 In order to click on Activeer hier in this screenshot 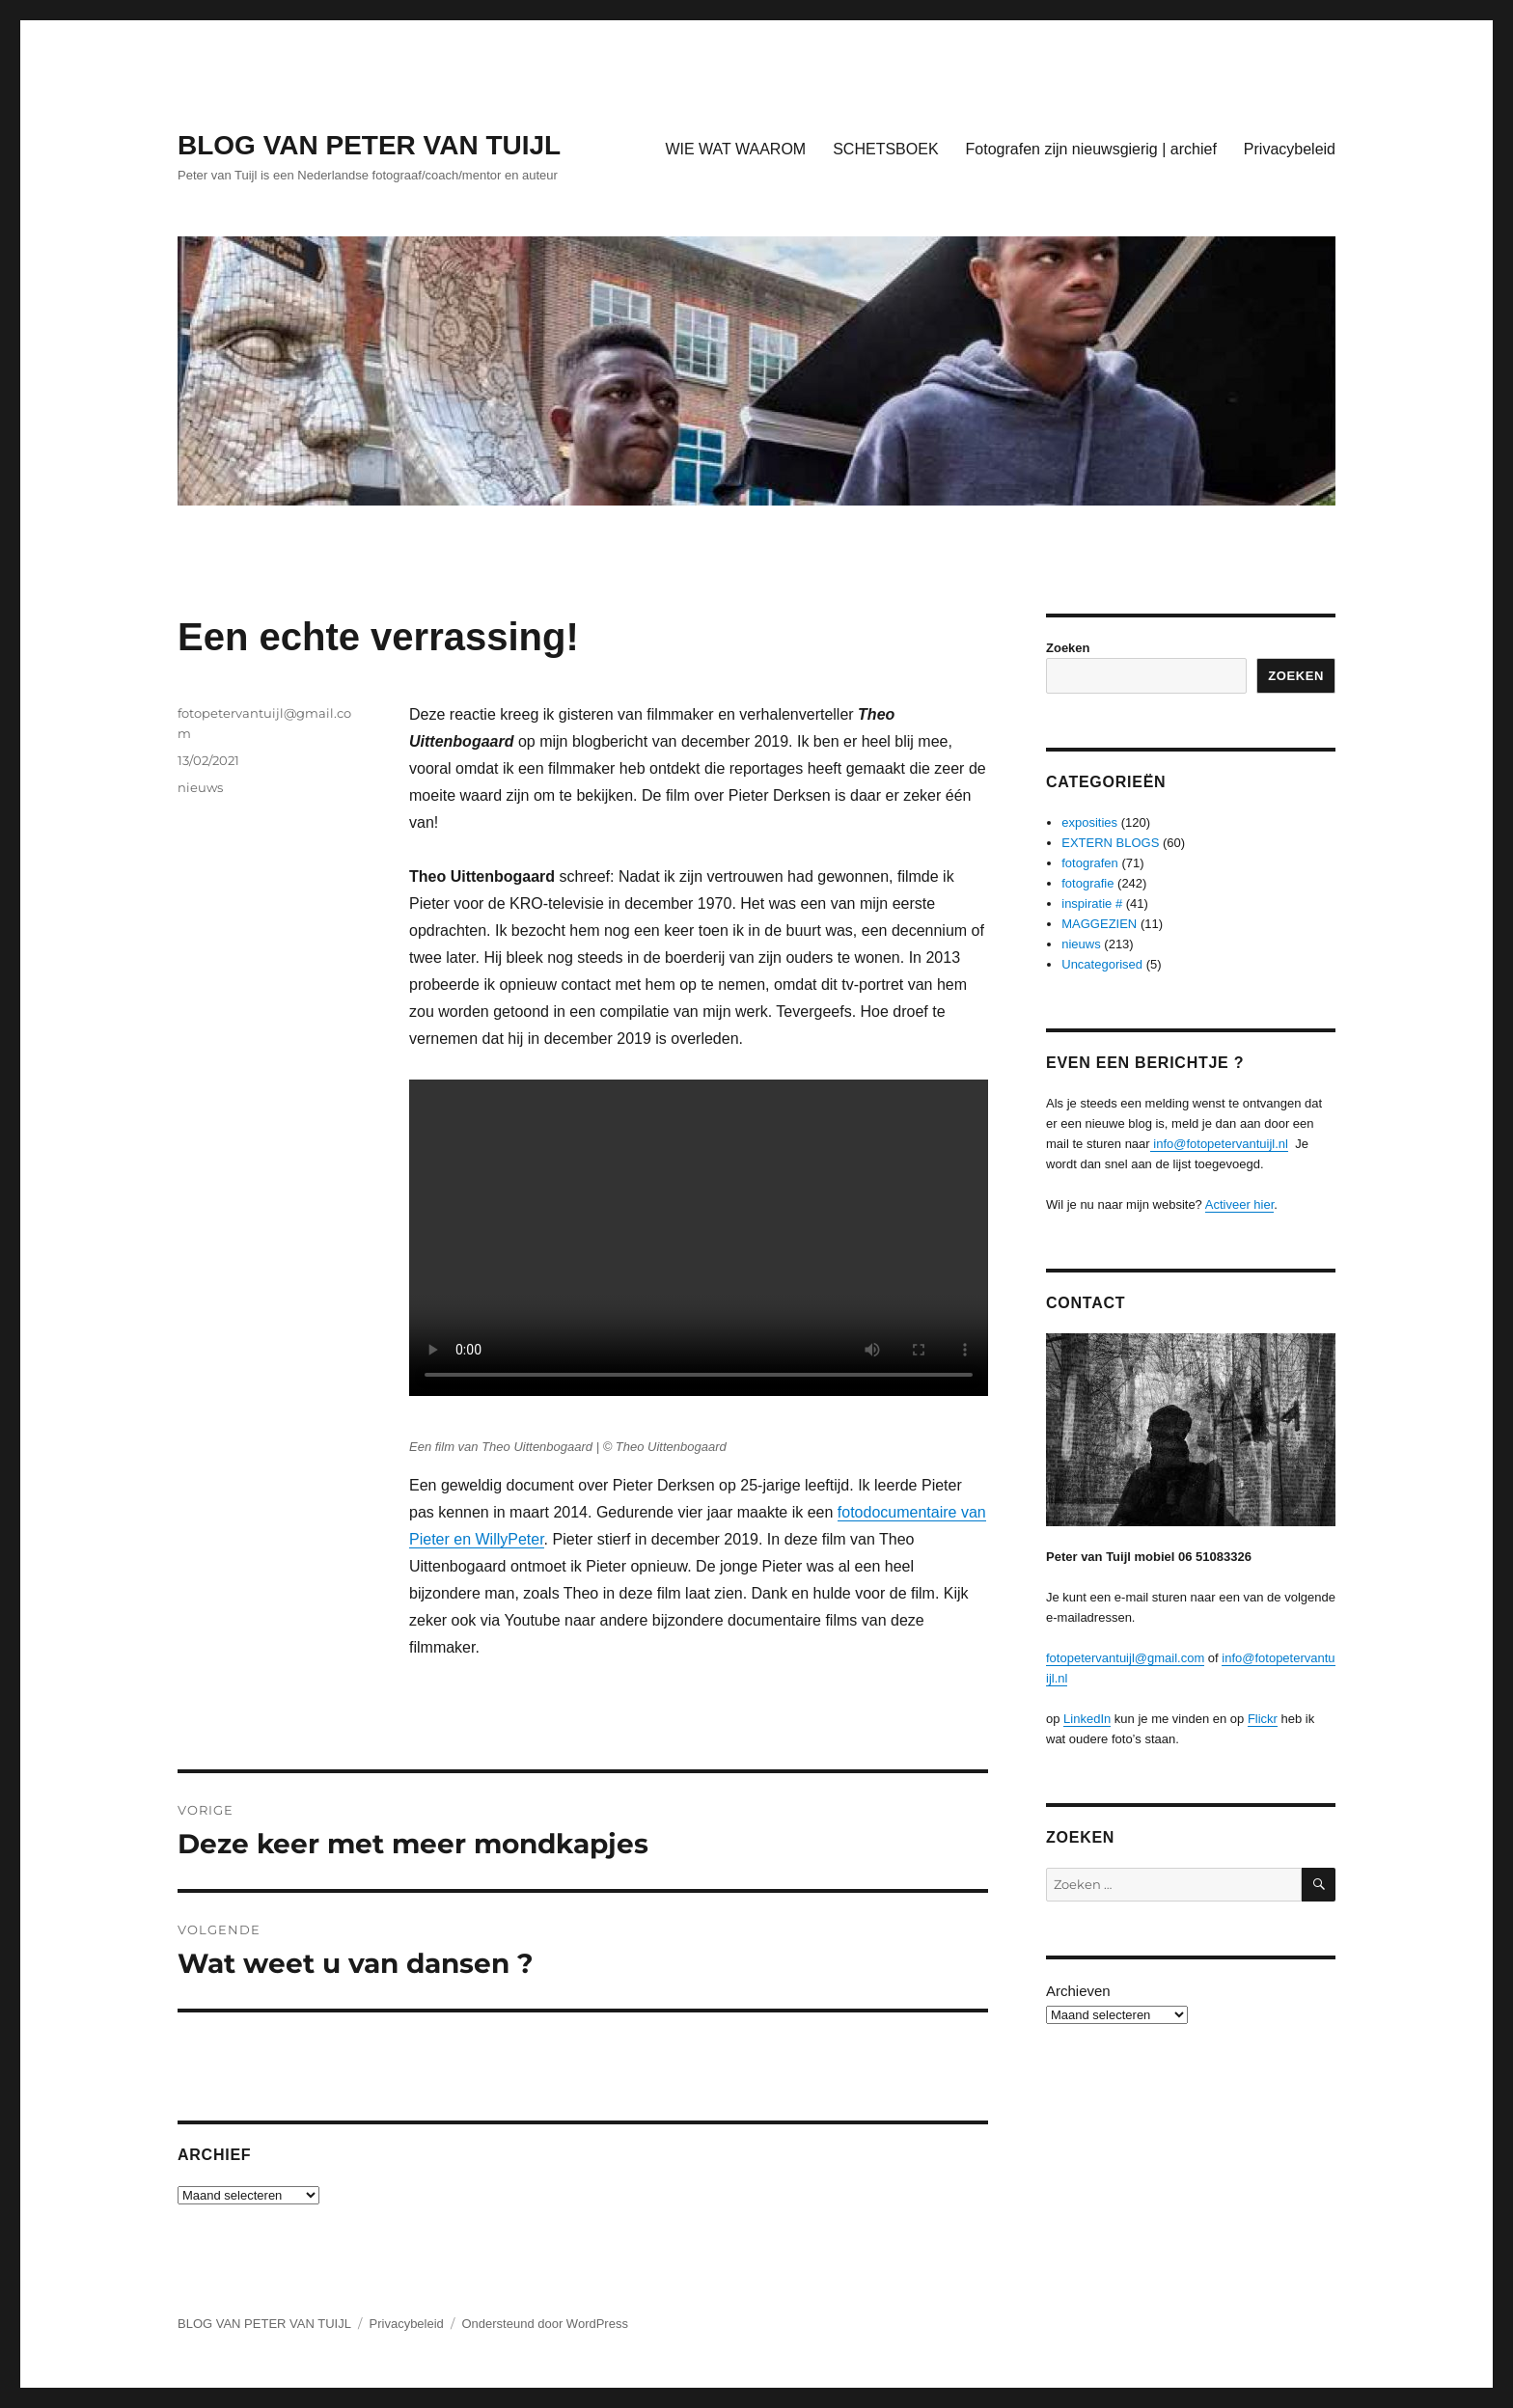, I will do `click(1240, 1204)`.